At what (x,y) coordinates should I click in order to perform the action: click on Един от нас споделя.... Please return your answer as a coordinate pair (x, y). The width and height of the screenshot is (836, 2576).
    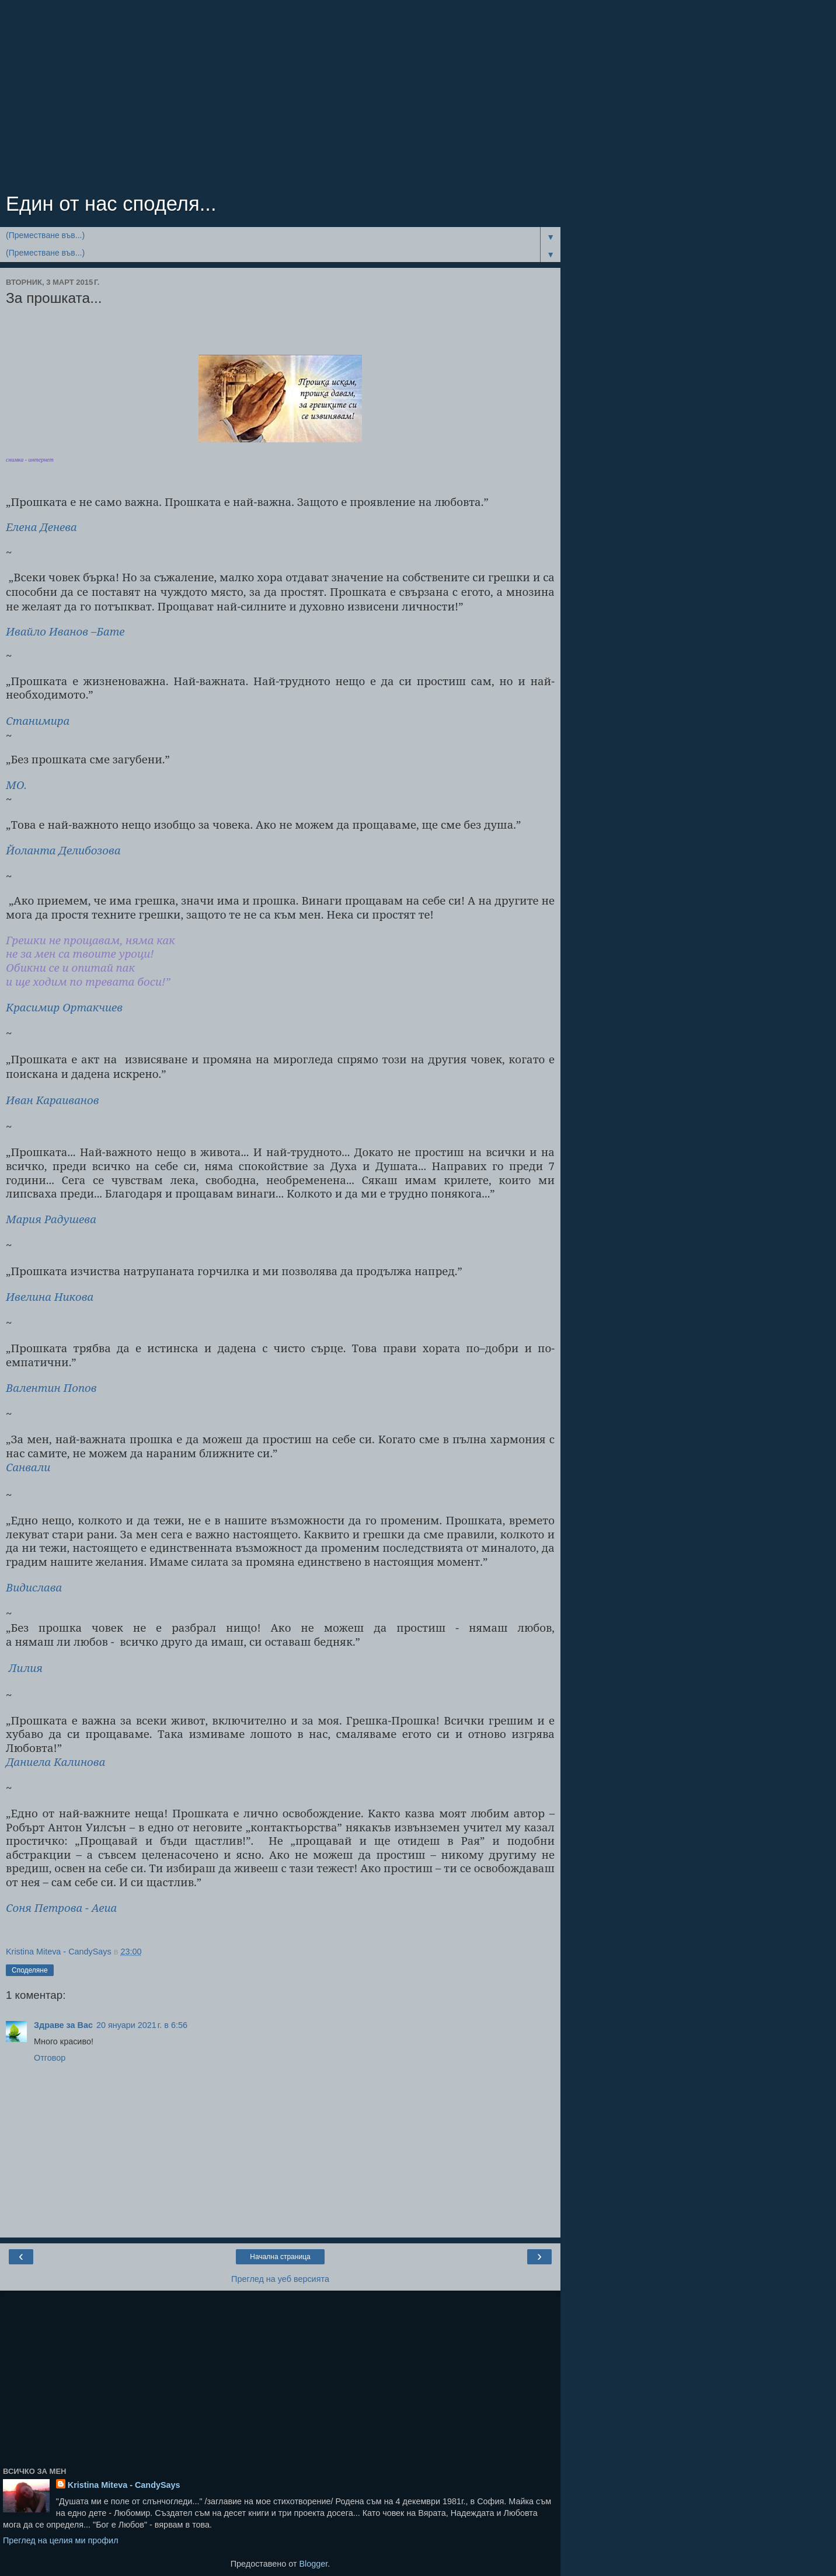
    Looking at the image, I should click on (111, 204).